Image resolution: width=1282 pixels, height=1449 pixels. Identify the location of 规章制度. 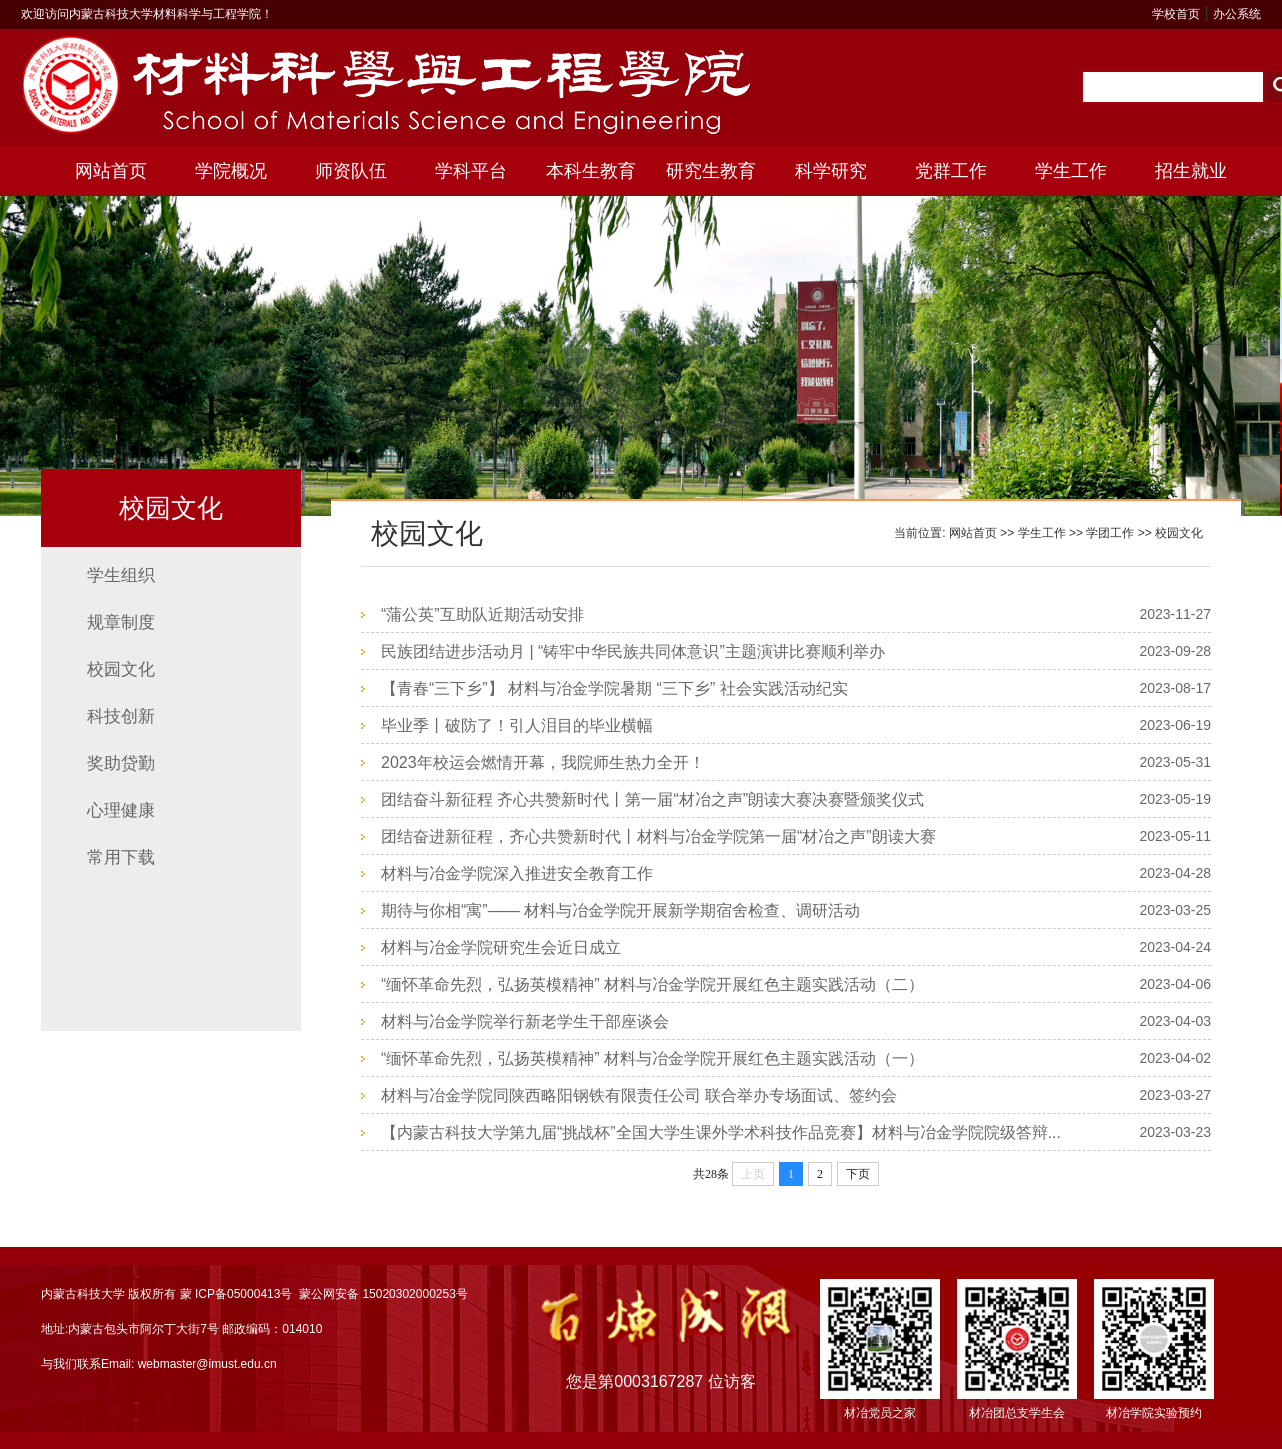
(121, 622).